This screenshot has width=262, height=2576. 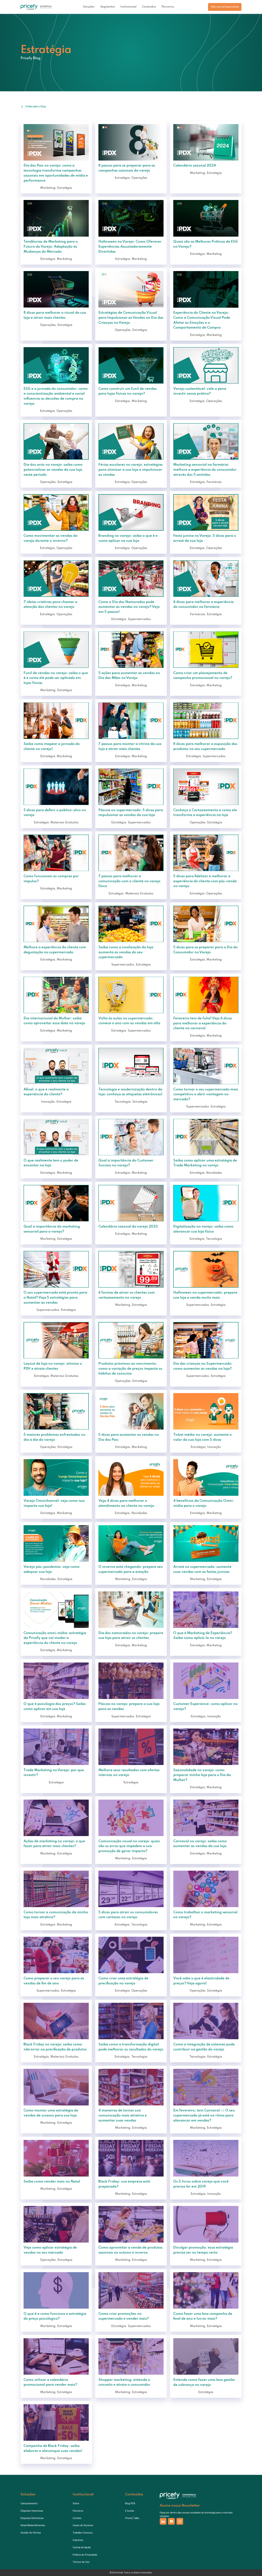 I want to click on Gestão de Ofertas, so click(x=31, y=2532).